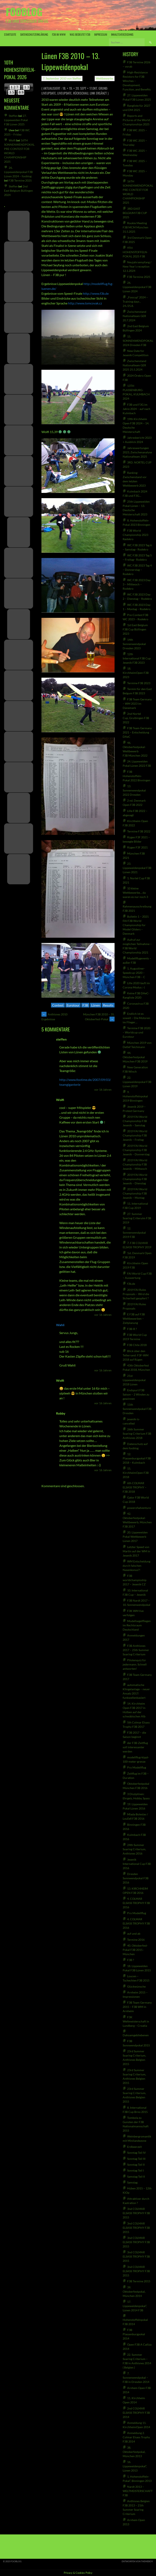 The height and width of the screenshot is (2576, 156). Describe the element at coordinates (139, 1507) in the screenshot. I see `powerofadventure` at that location.